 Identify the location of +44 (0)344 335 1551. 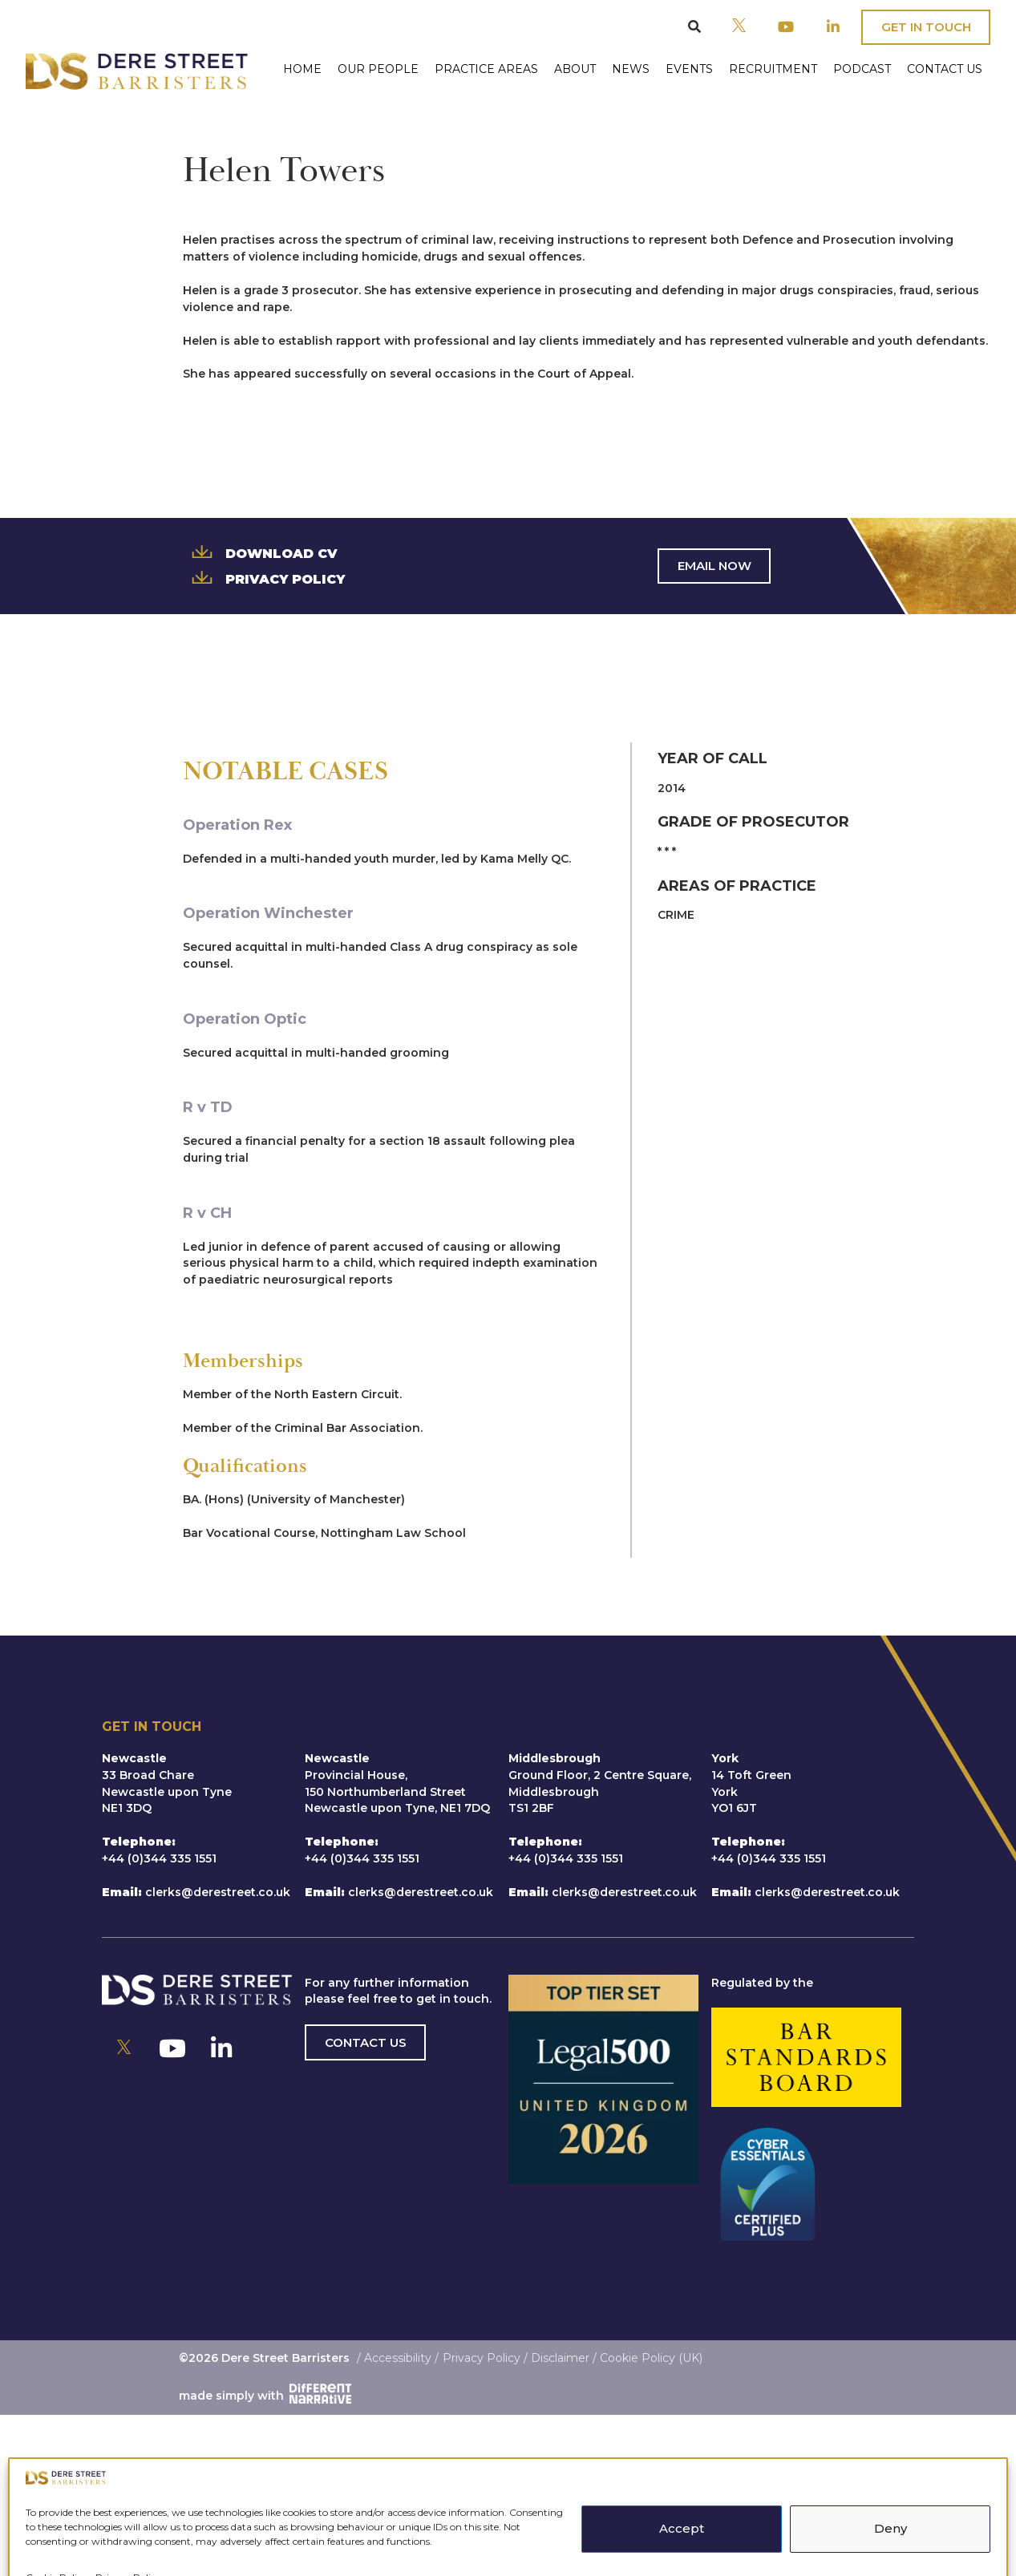
(159, 1858).